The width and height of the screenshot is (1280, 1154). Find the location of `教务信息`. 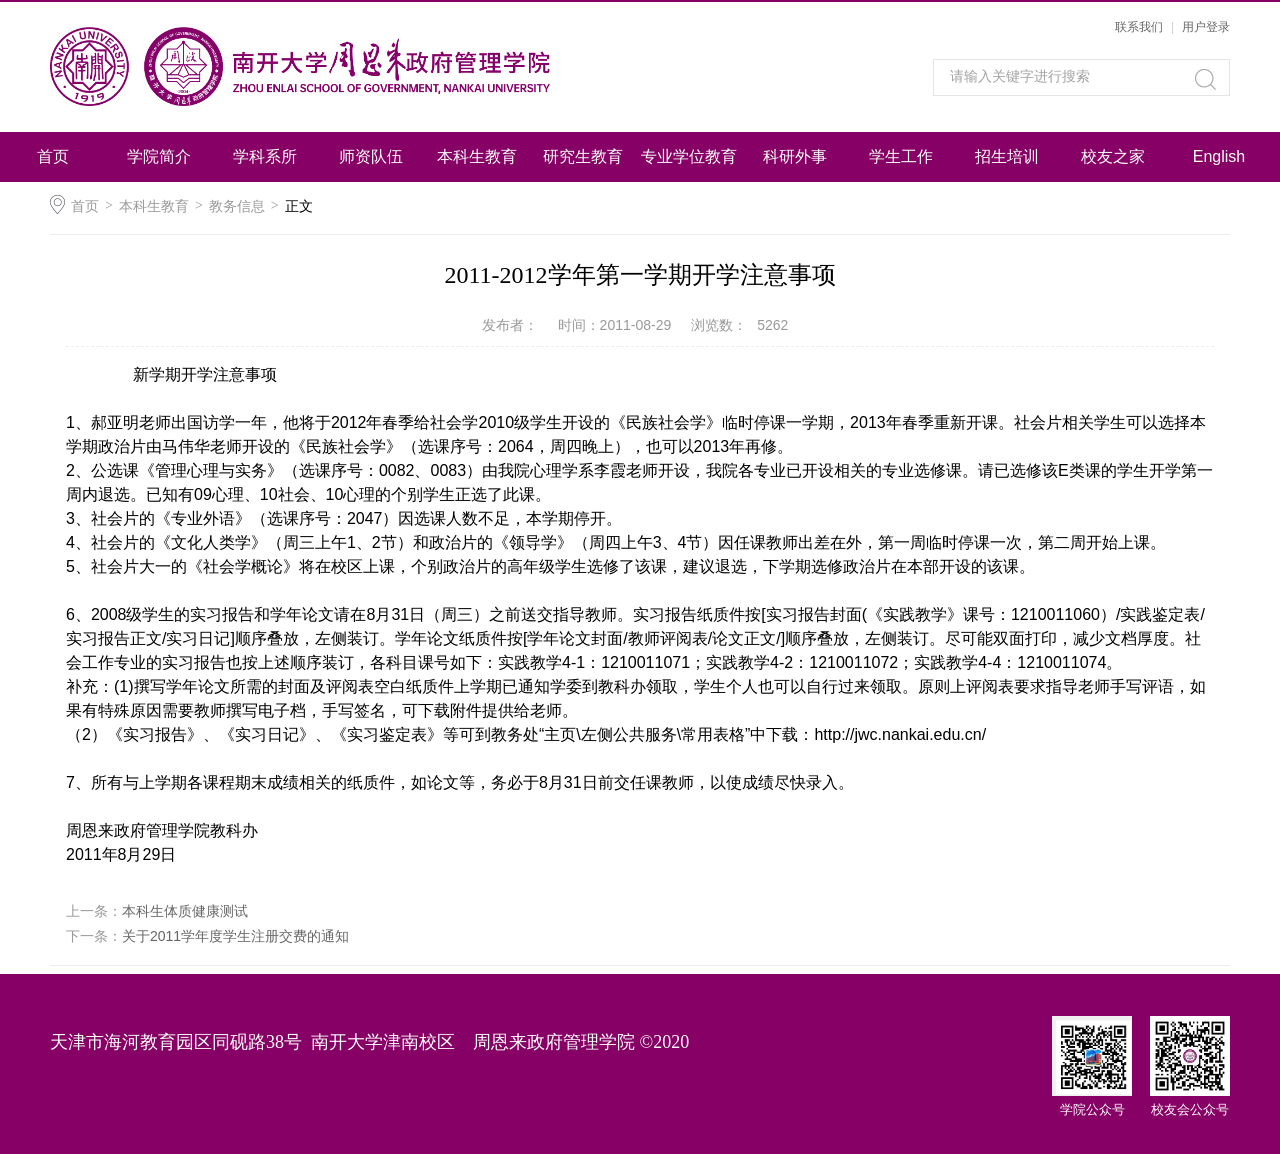

教务信息 is located at coordinates (237, 206).